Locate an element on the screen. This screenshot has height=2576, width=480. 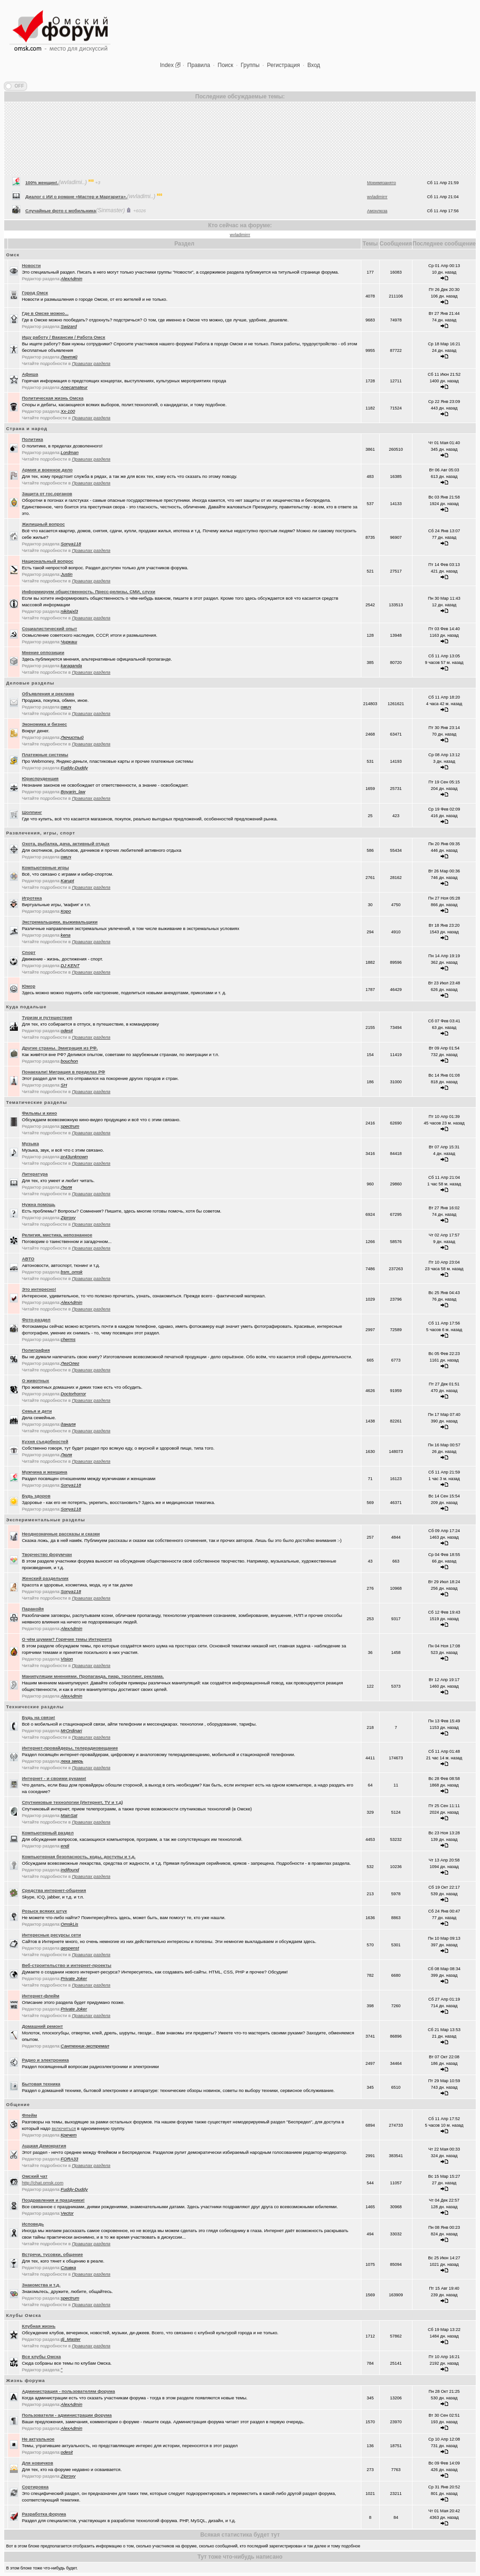
включиться is located at coordinates (64, 2128).